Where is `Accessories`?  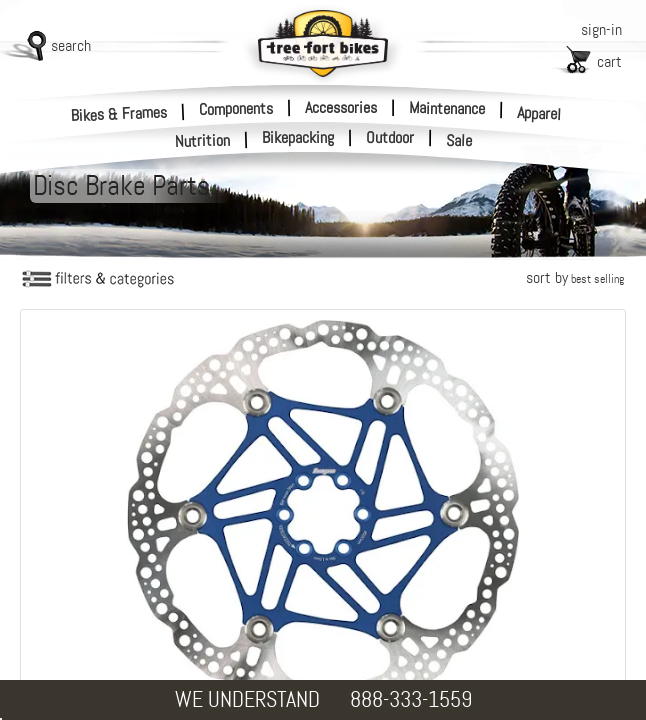 Accessories is located at coordinates (341, 107).